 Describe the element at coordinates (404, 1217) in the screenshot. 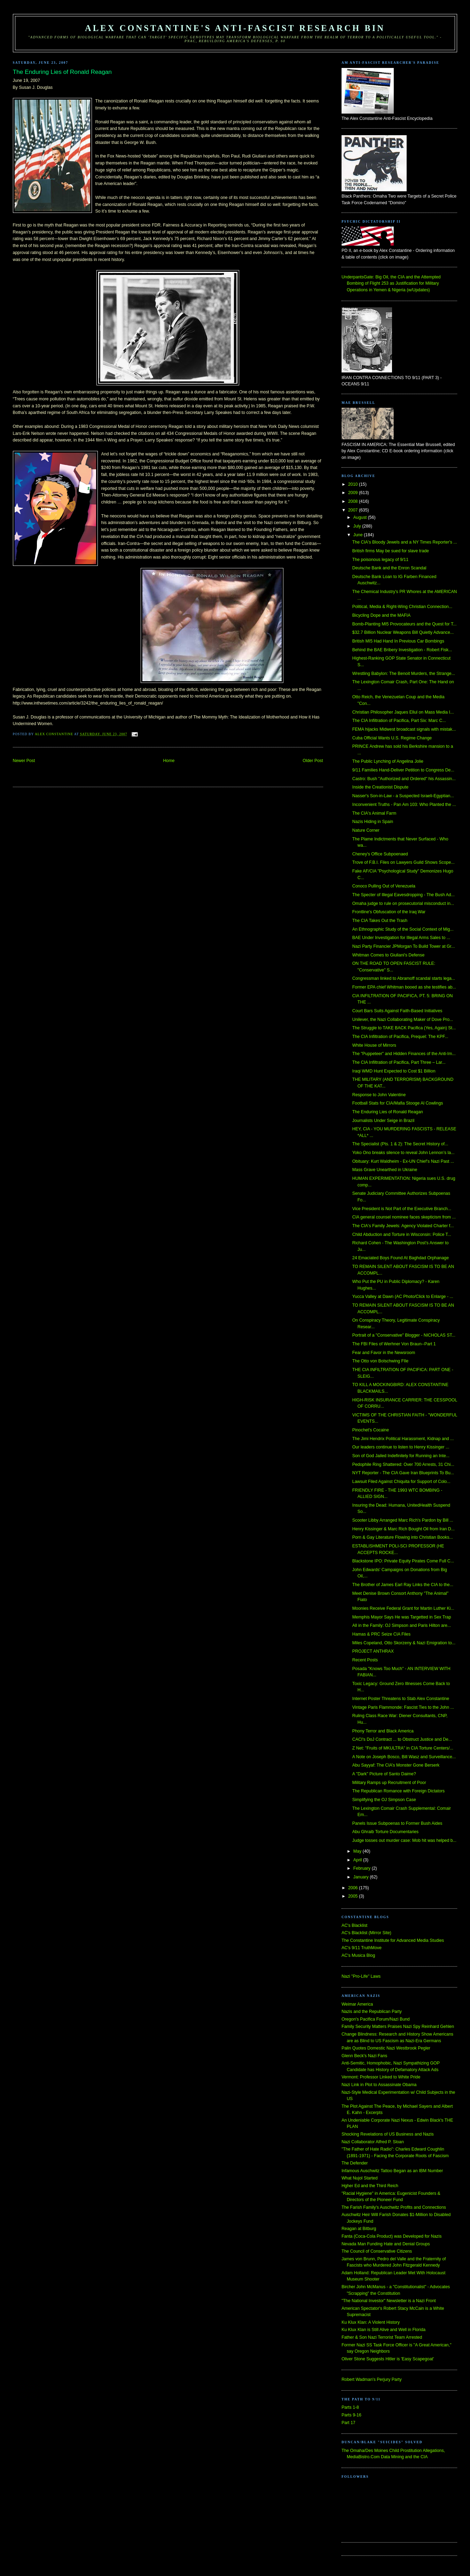

I see `CIA general counsel nominee faces skepticism from ...` at that location.